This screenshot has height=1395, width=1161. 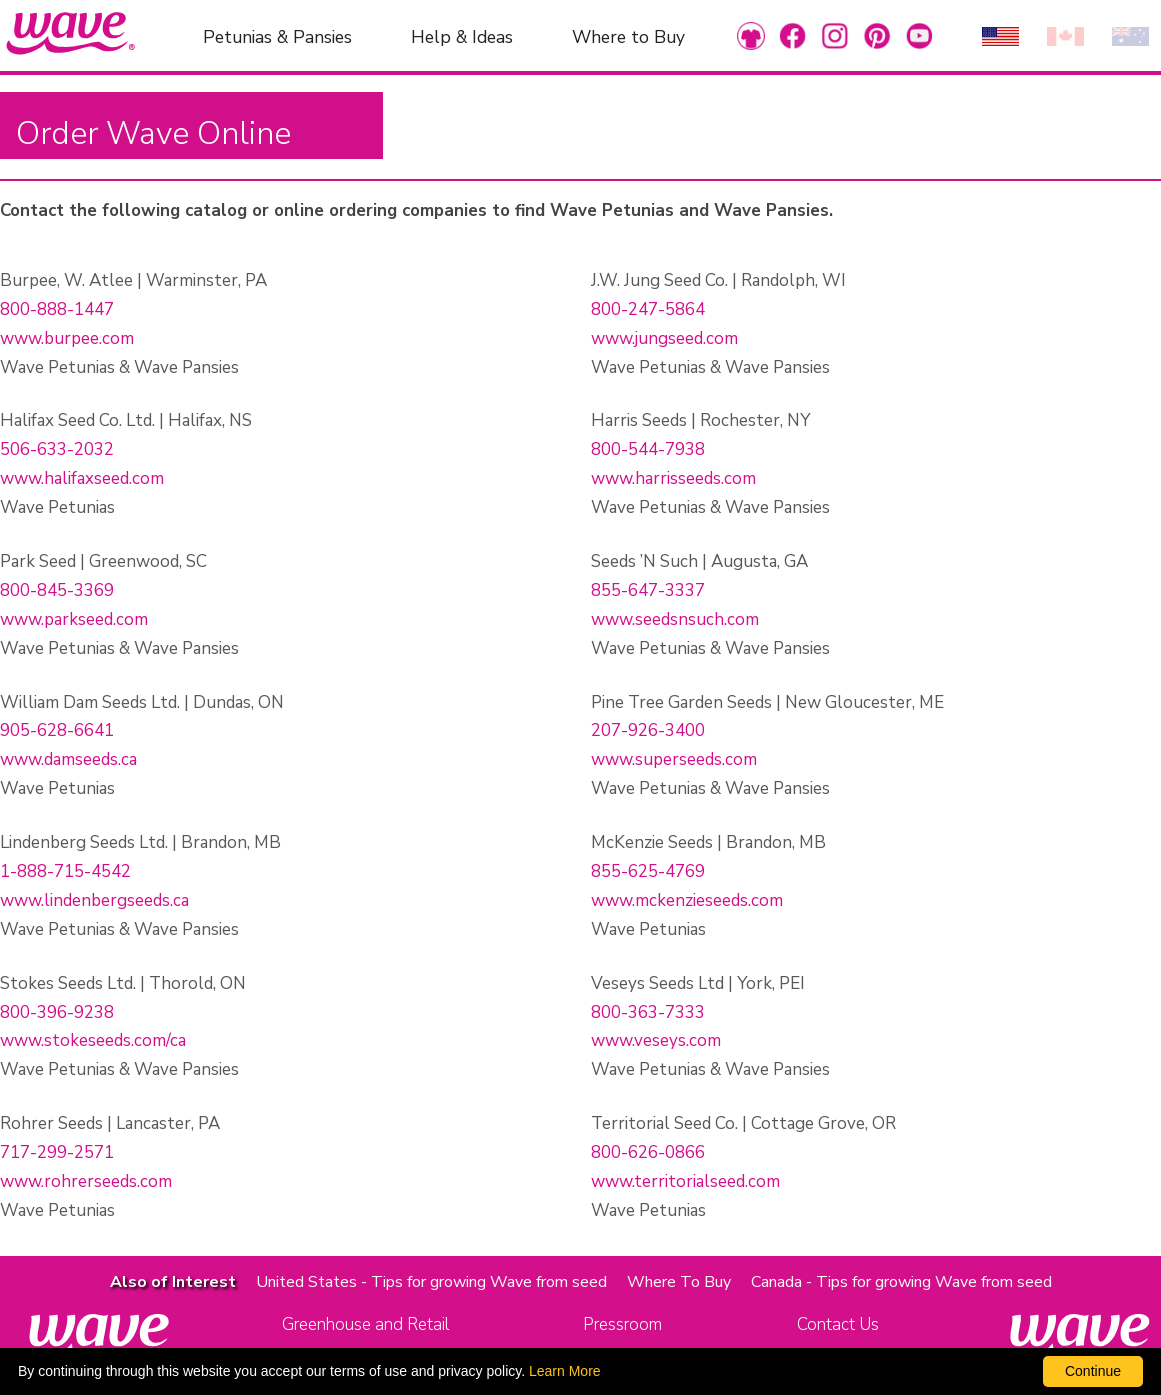 I want to click on 800-396-9238, so click(x=57, y=1012).